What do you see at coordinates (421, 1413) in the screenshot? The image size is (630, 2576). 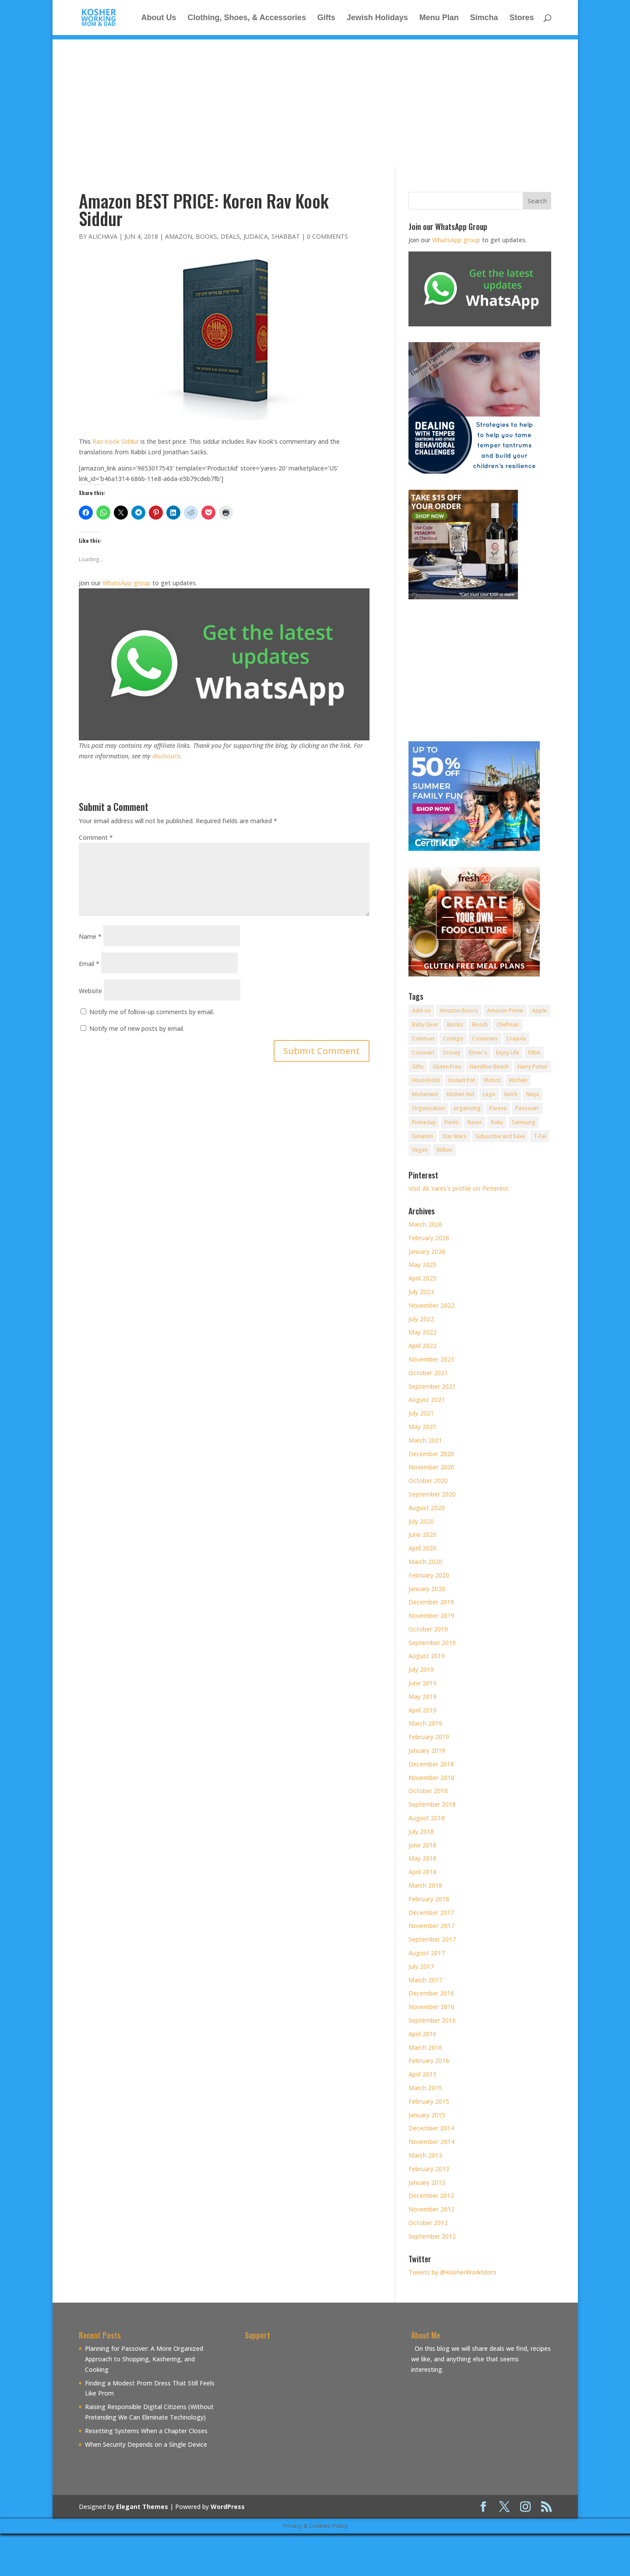 I see `July 2021` at bounding box center [421, 1413].